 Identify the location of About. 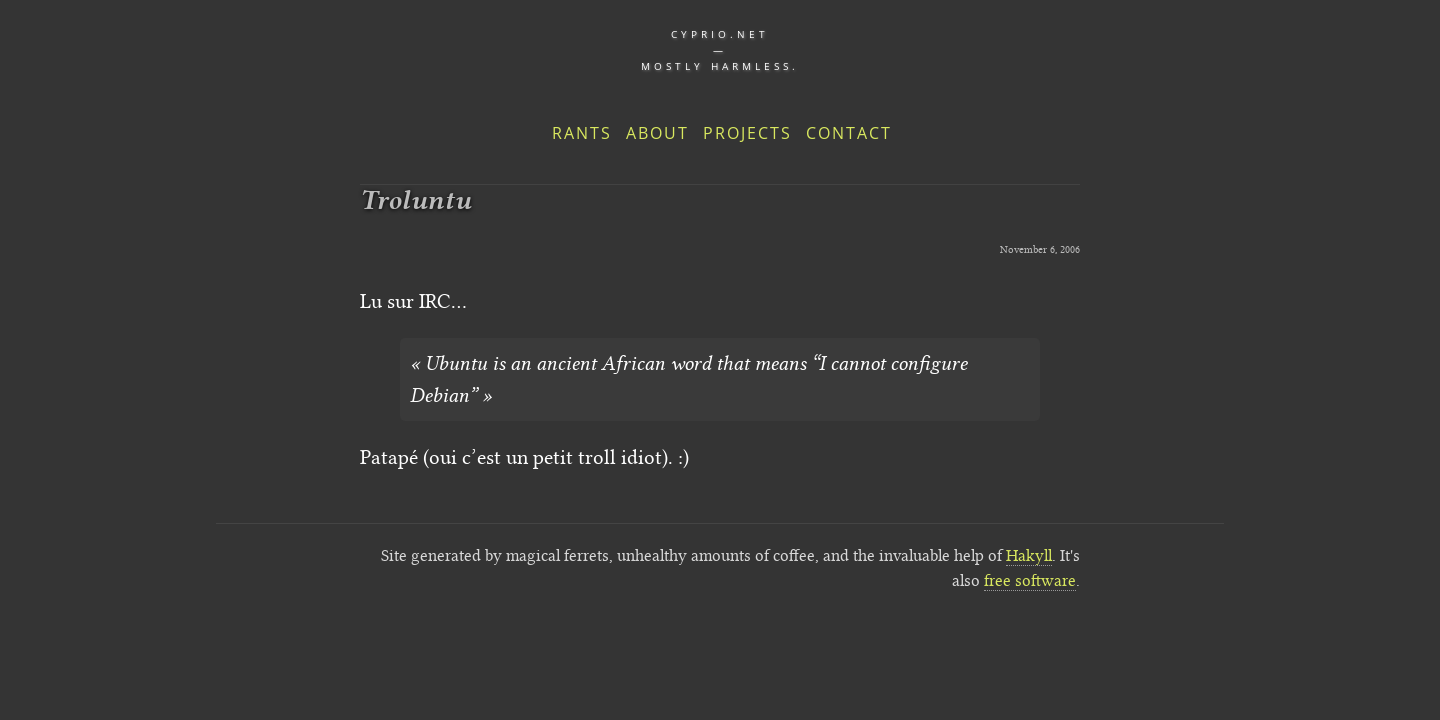
(657, 133).